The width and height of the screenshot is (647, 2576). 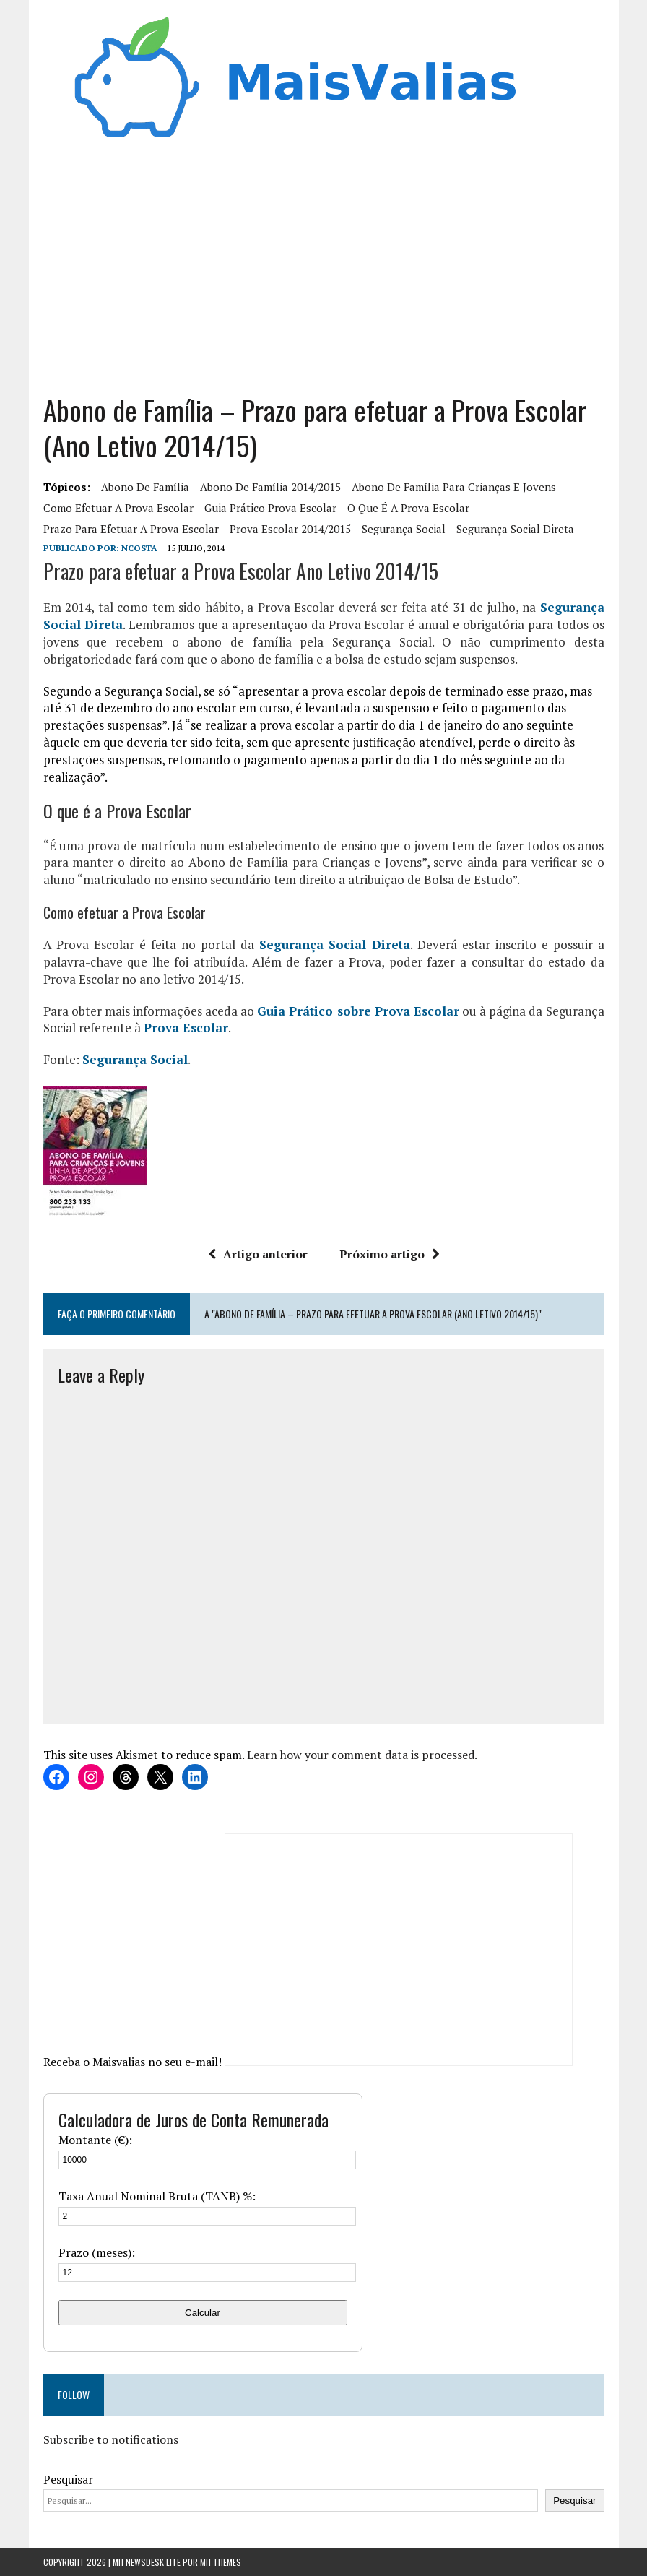 I want to click on Guia Prático Prova Escolar, so click(x=270, y=508).